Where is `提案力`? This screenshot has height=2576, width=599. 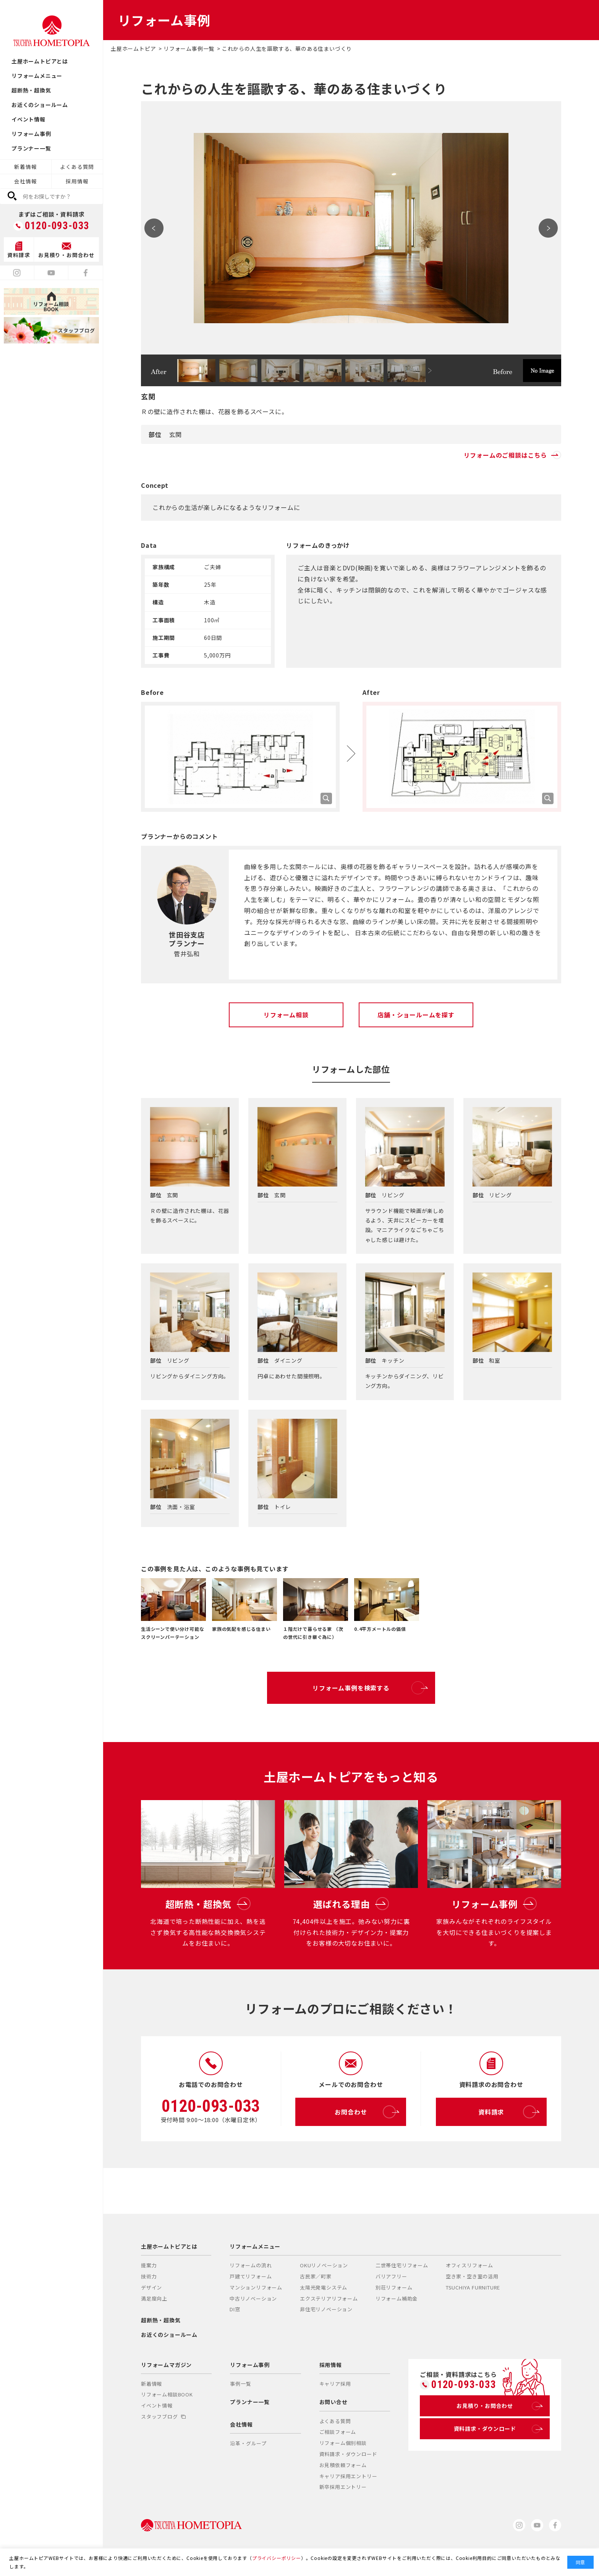 提案力 is located at coordinates (149, 2265).